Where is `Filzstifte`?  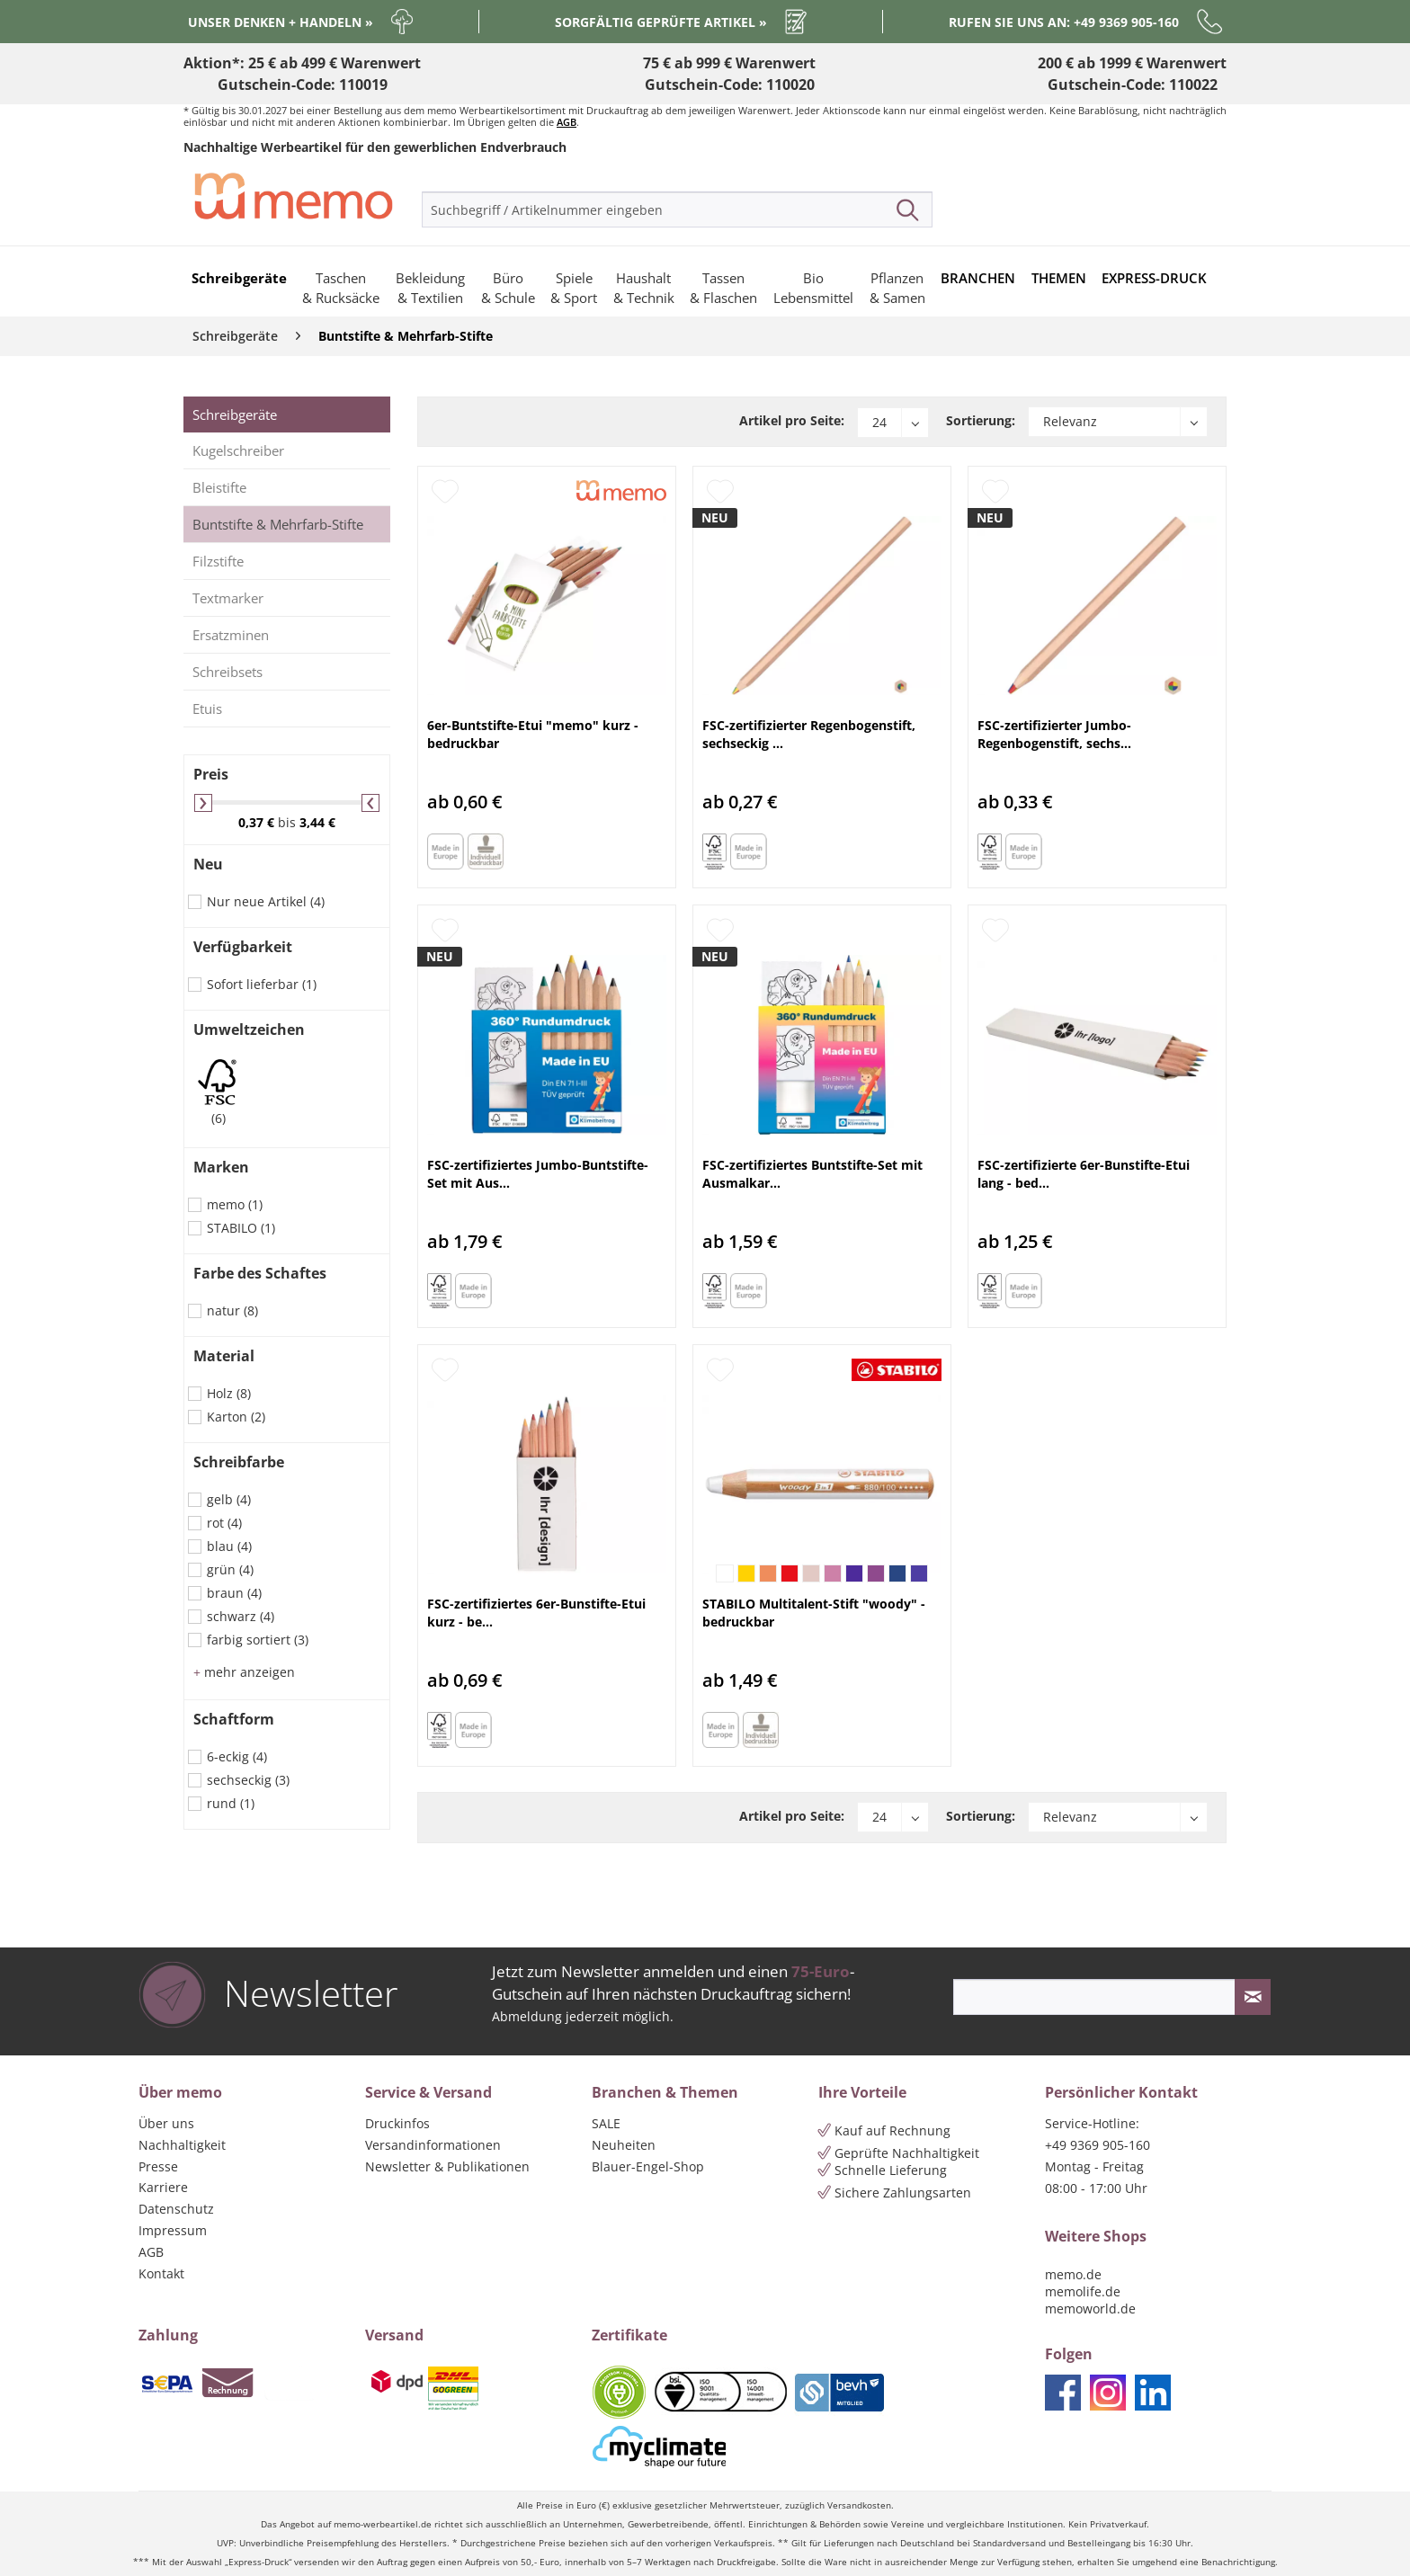 Filzstifte is located at coordinates (218, 561).